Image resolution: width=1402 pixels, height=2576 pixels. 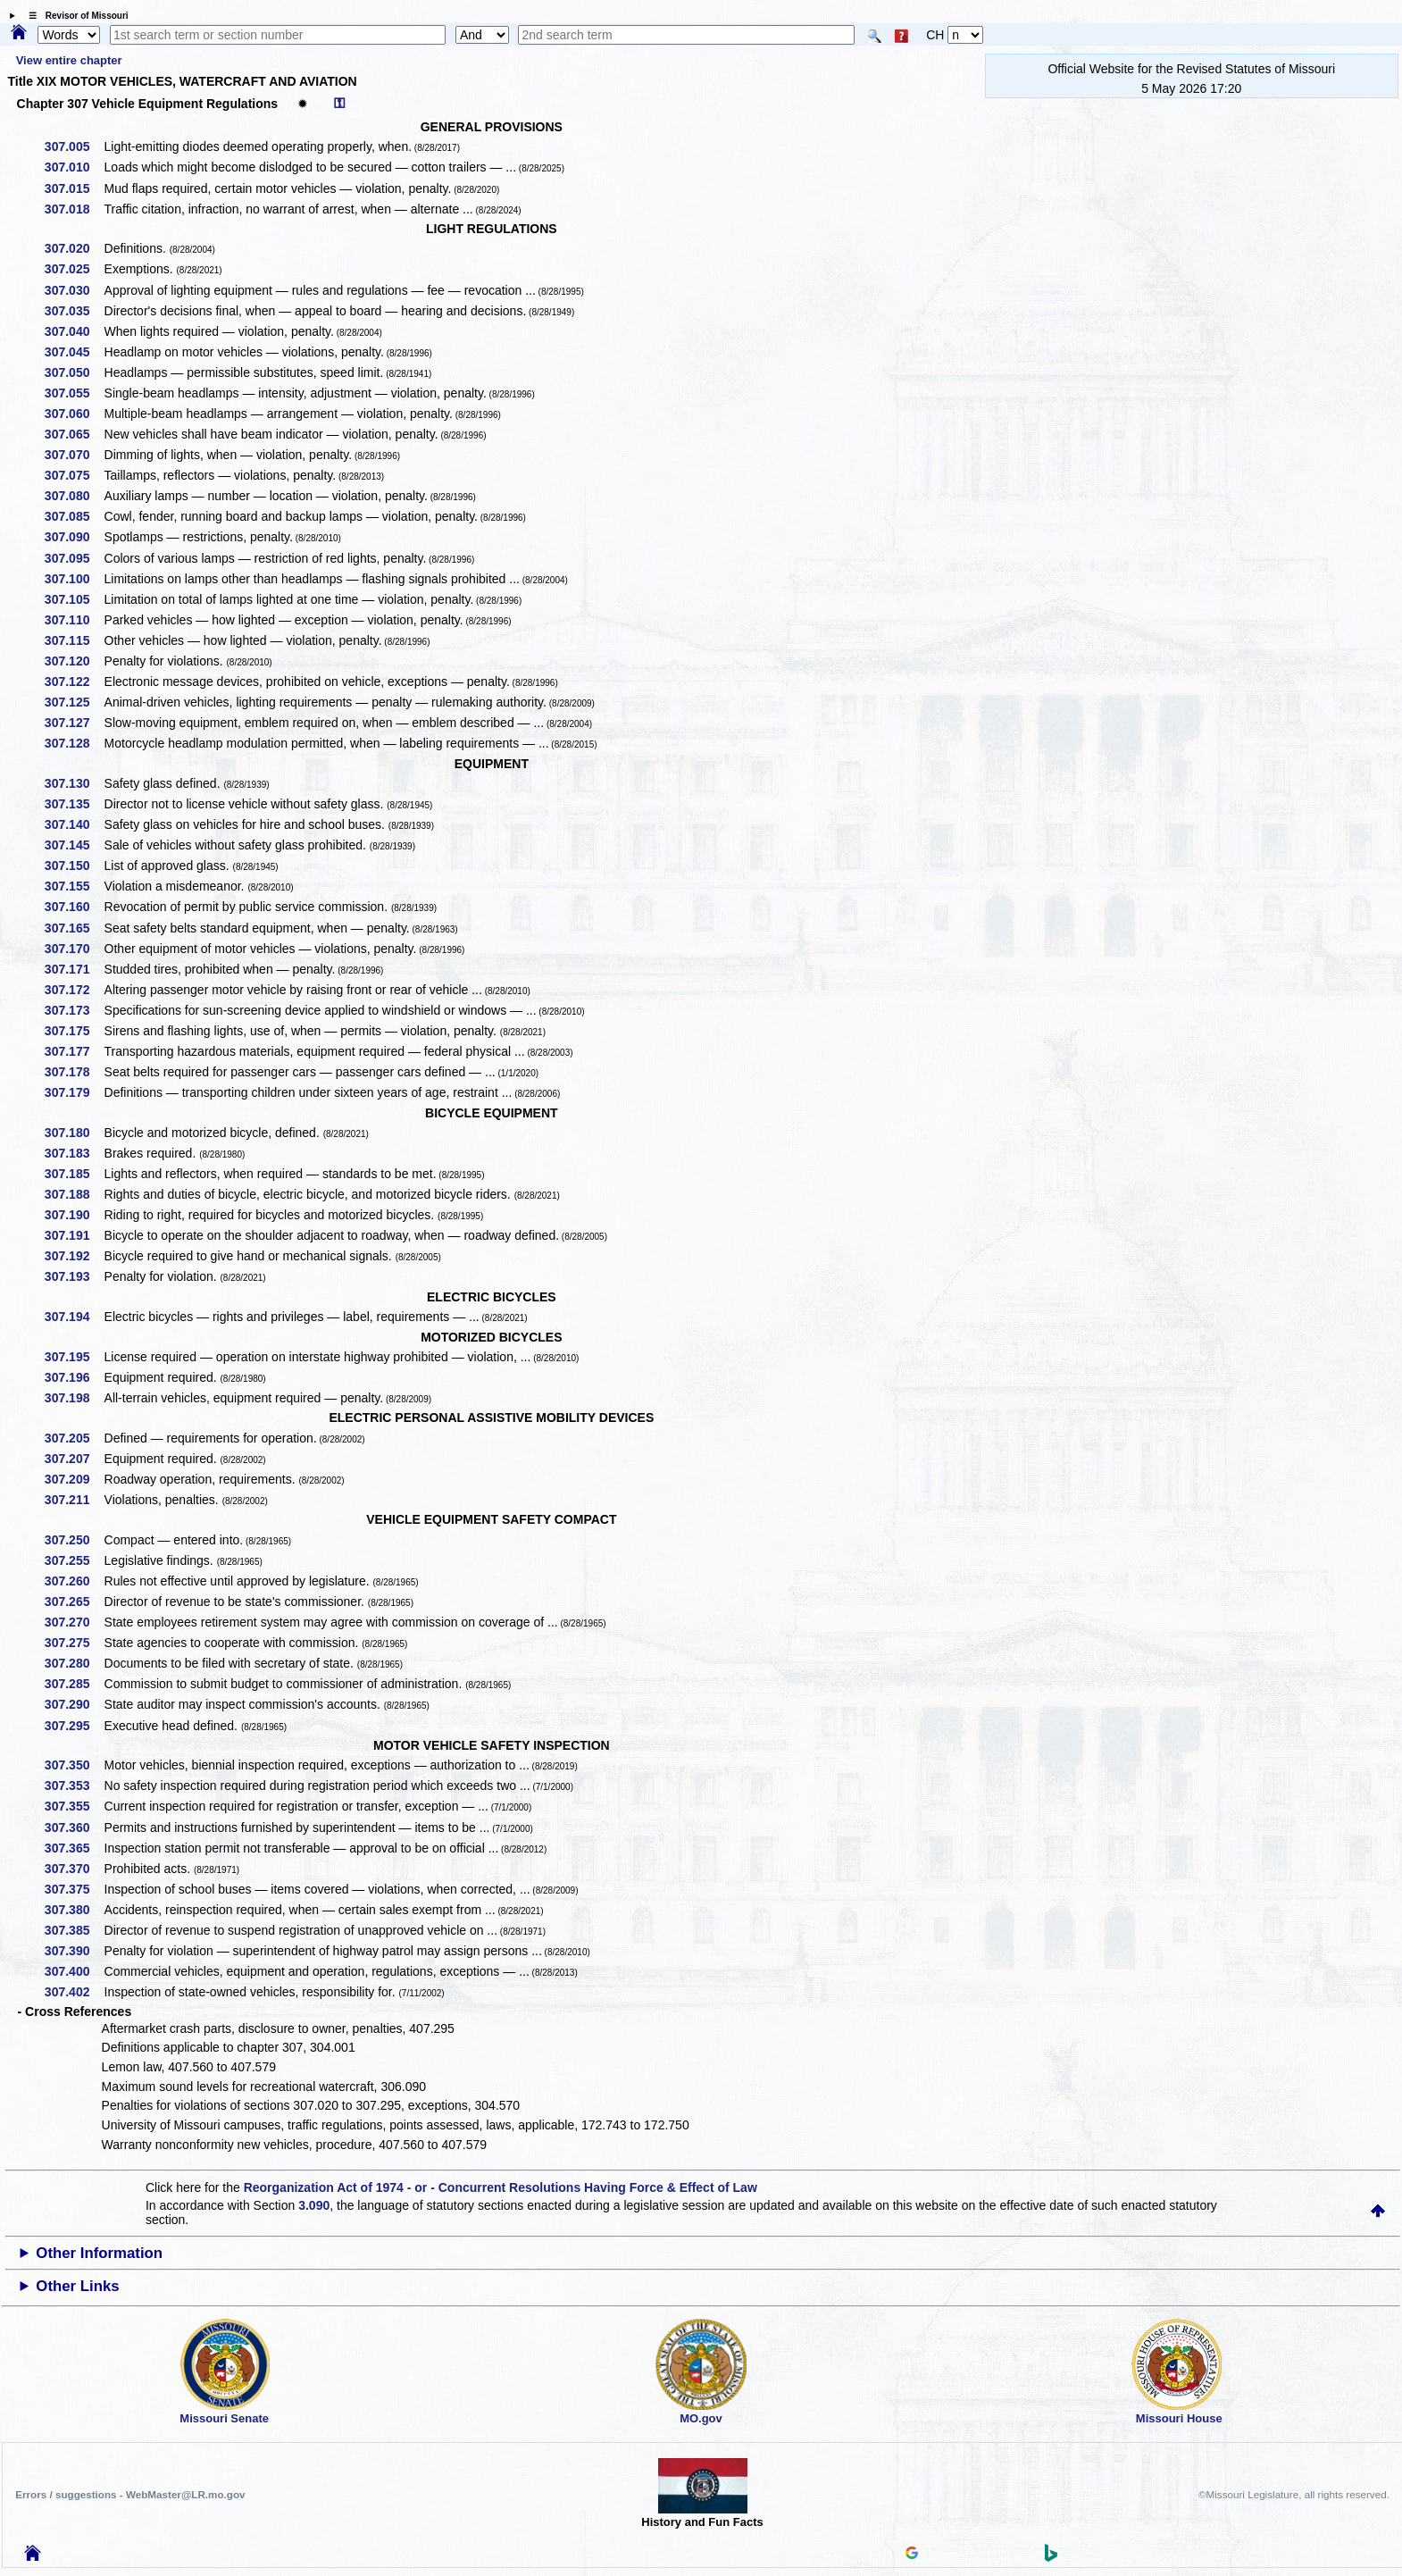 What do you see at coordinates (74, 1581) in the screenshot?
I see `307.260` at bounding box center [74, 1581].